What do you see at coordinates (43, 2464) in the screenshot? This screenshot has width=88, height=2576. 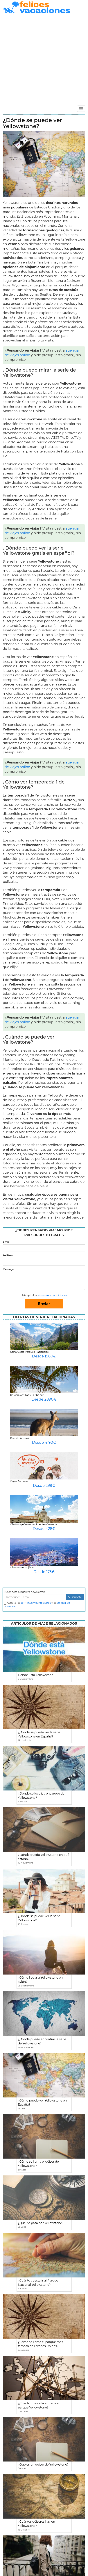 I see `¿Qué es un geiser de Yellowstone?` at bounding box center [43, 2464].